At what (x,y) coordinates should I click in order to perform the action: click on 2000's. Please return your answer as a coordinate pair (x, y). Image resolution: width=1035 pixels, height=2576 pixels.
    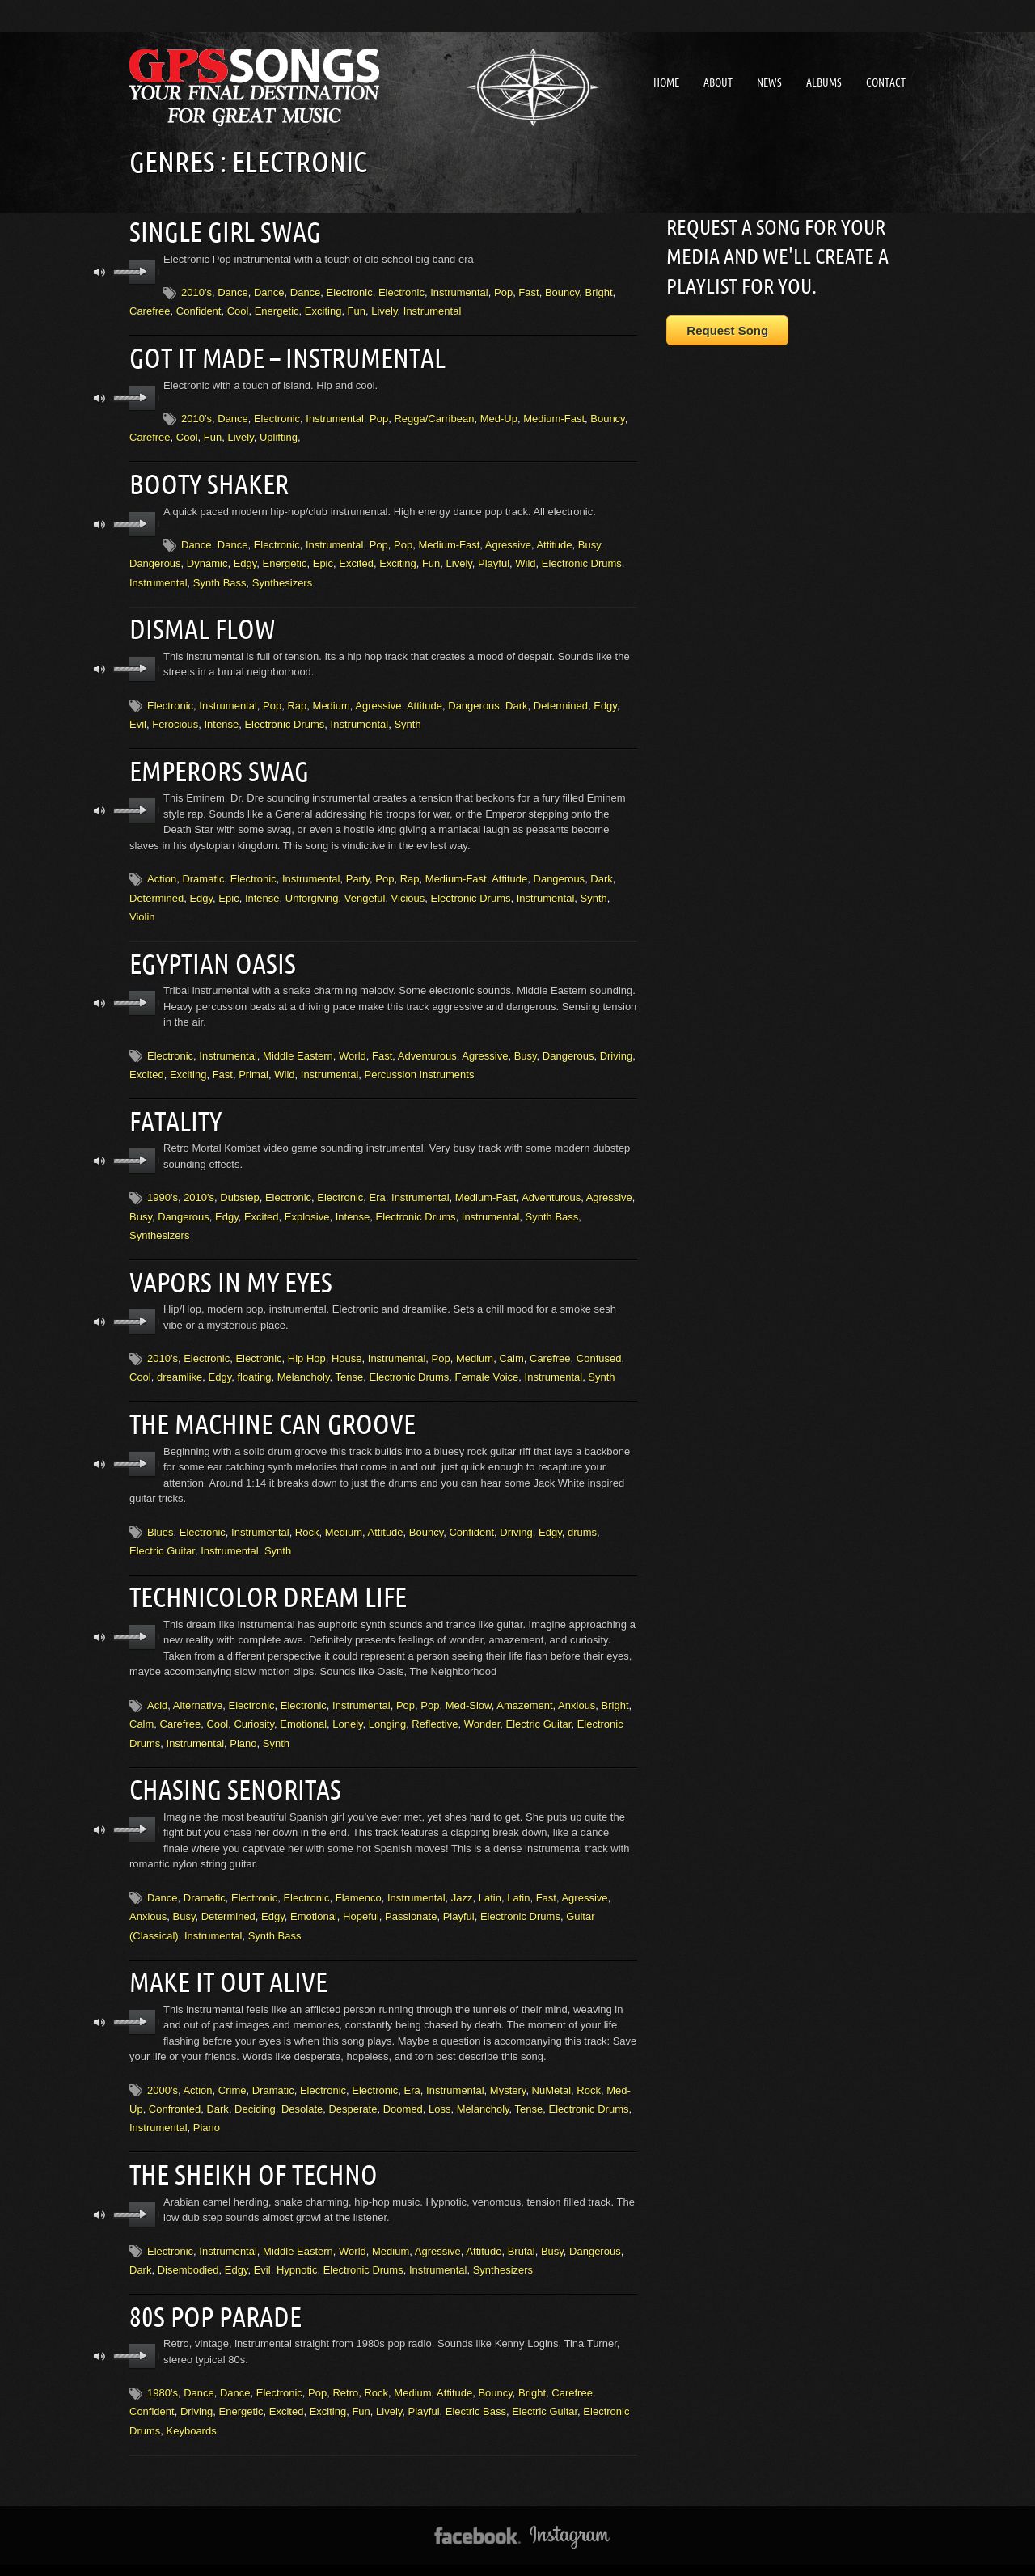
    Looking at the image, I should click on (162, 2071).